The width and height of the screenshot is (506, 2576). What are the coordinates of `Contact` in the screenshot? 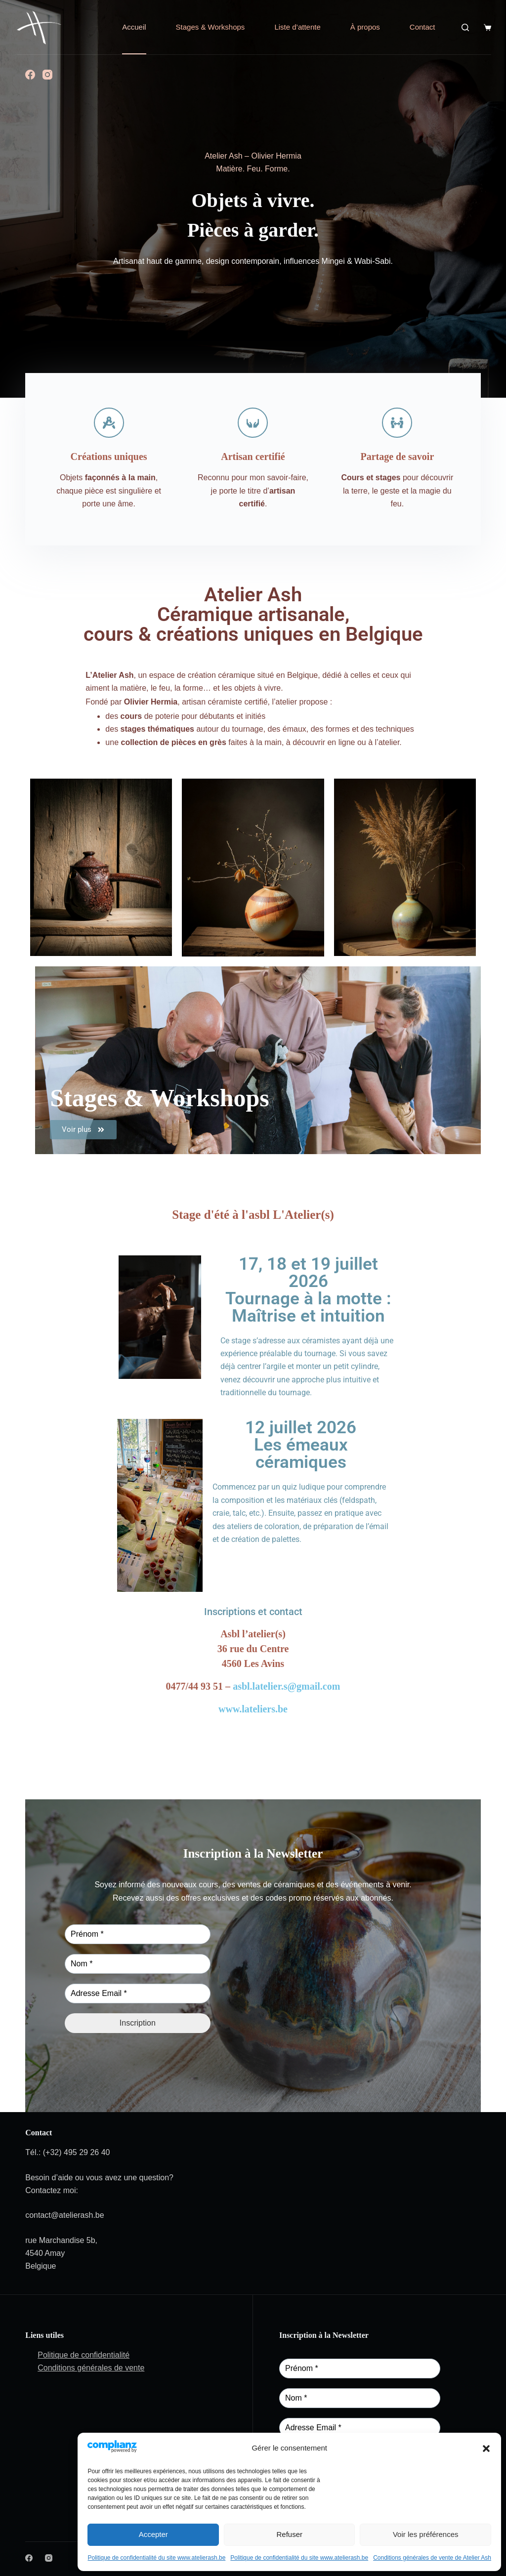 It's located at (422, 27).